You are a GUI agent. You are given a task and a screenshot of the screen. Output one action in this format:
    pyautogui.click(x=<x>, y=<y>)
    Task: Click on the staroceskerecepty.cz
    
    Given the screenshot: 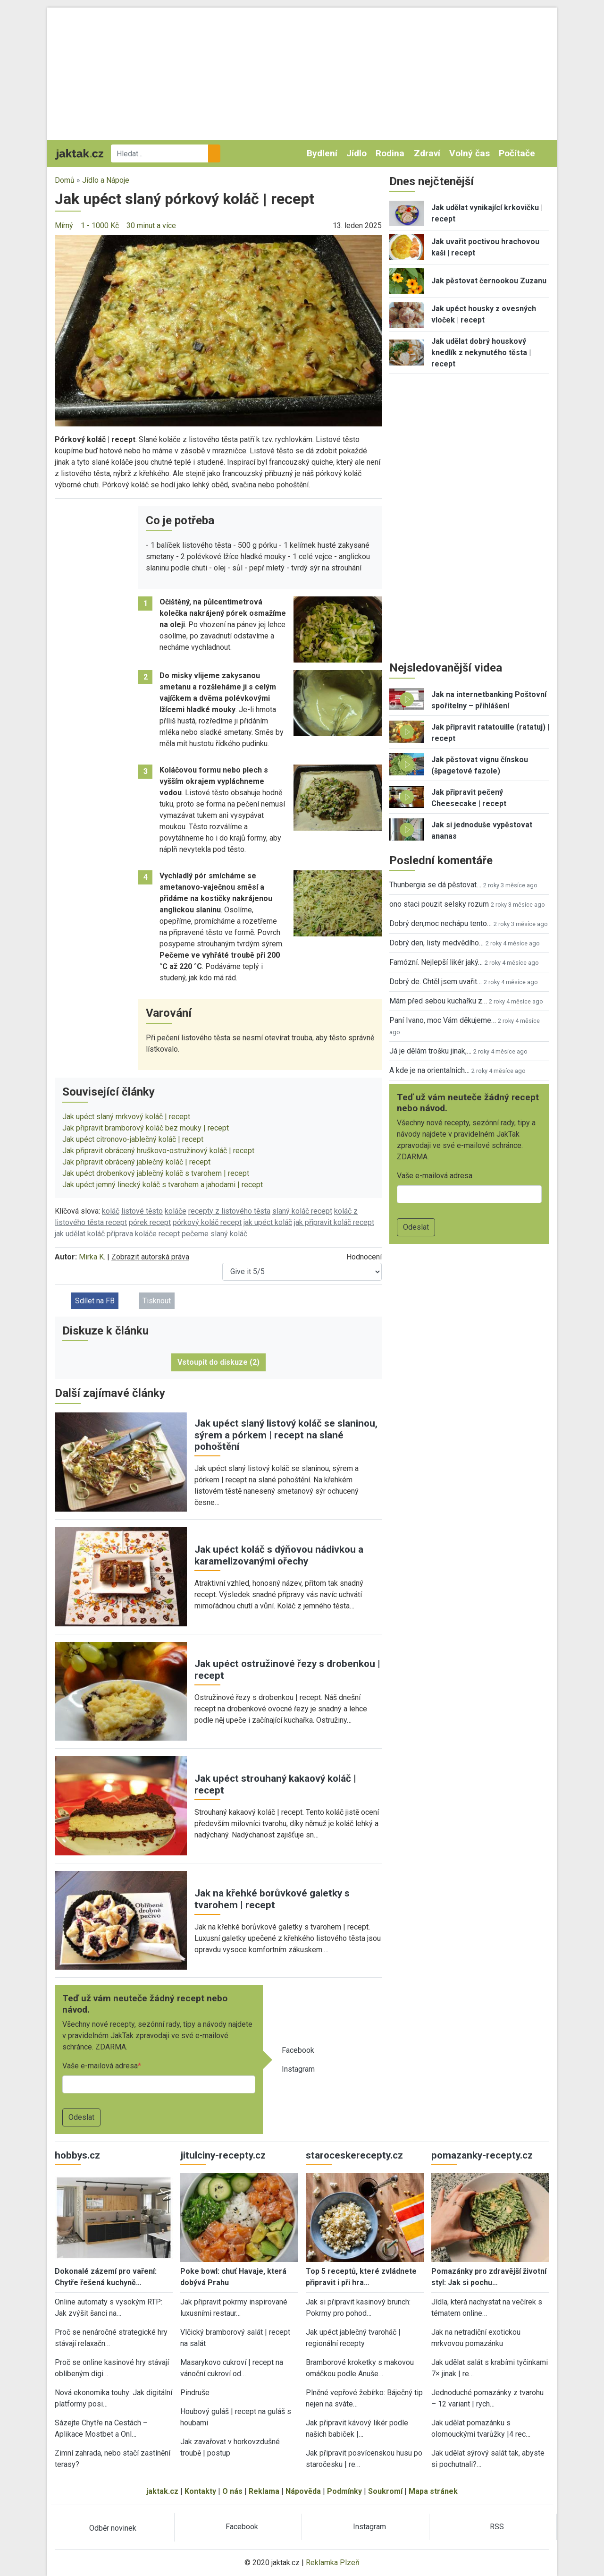 What is the action you would take?
    pyautogui.click(x=354, y=2155)
    